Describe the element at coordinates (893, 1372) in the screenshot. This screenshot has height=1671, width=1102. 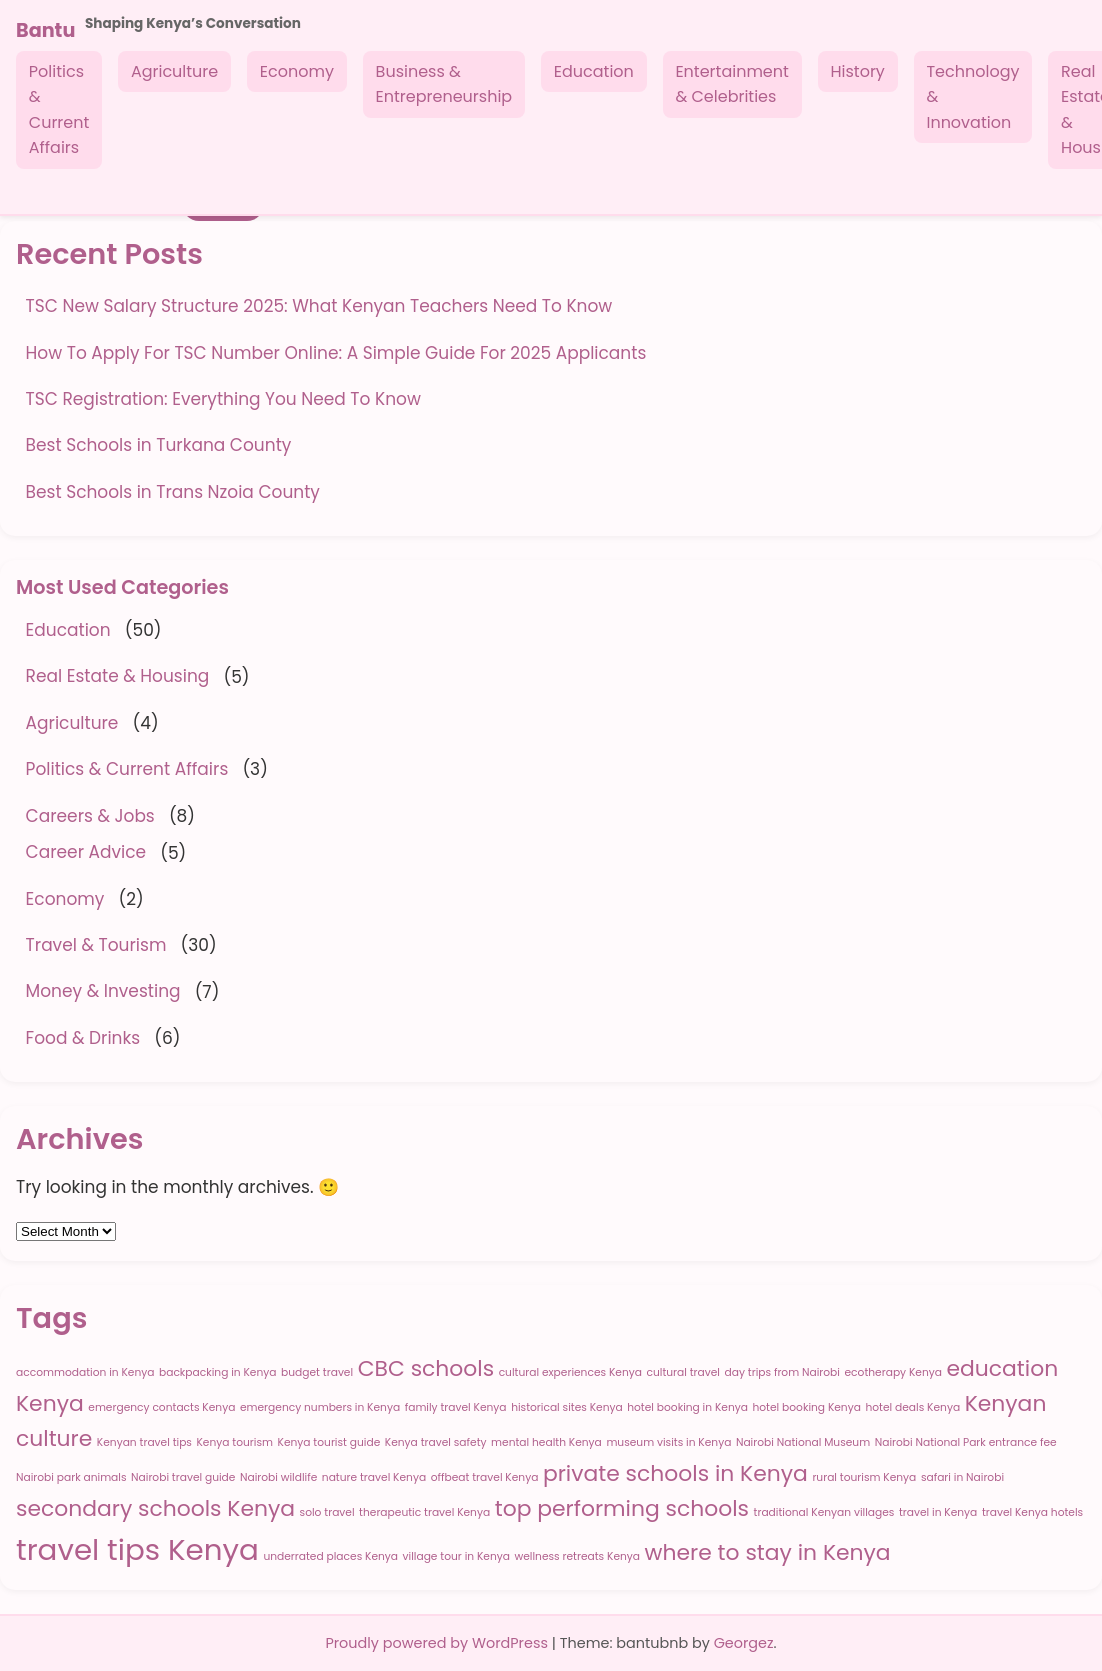
I see `ecotherapy Kenya [ecotherapy Kenya (1 item)]` at that location.